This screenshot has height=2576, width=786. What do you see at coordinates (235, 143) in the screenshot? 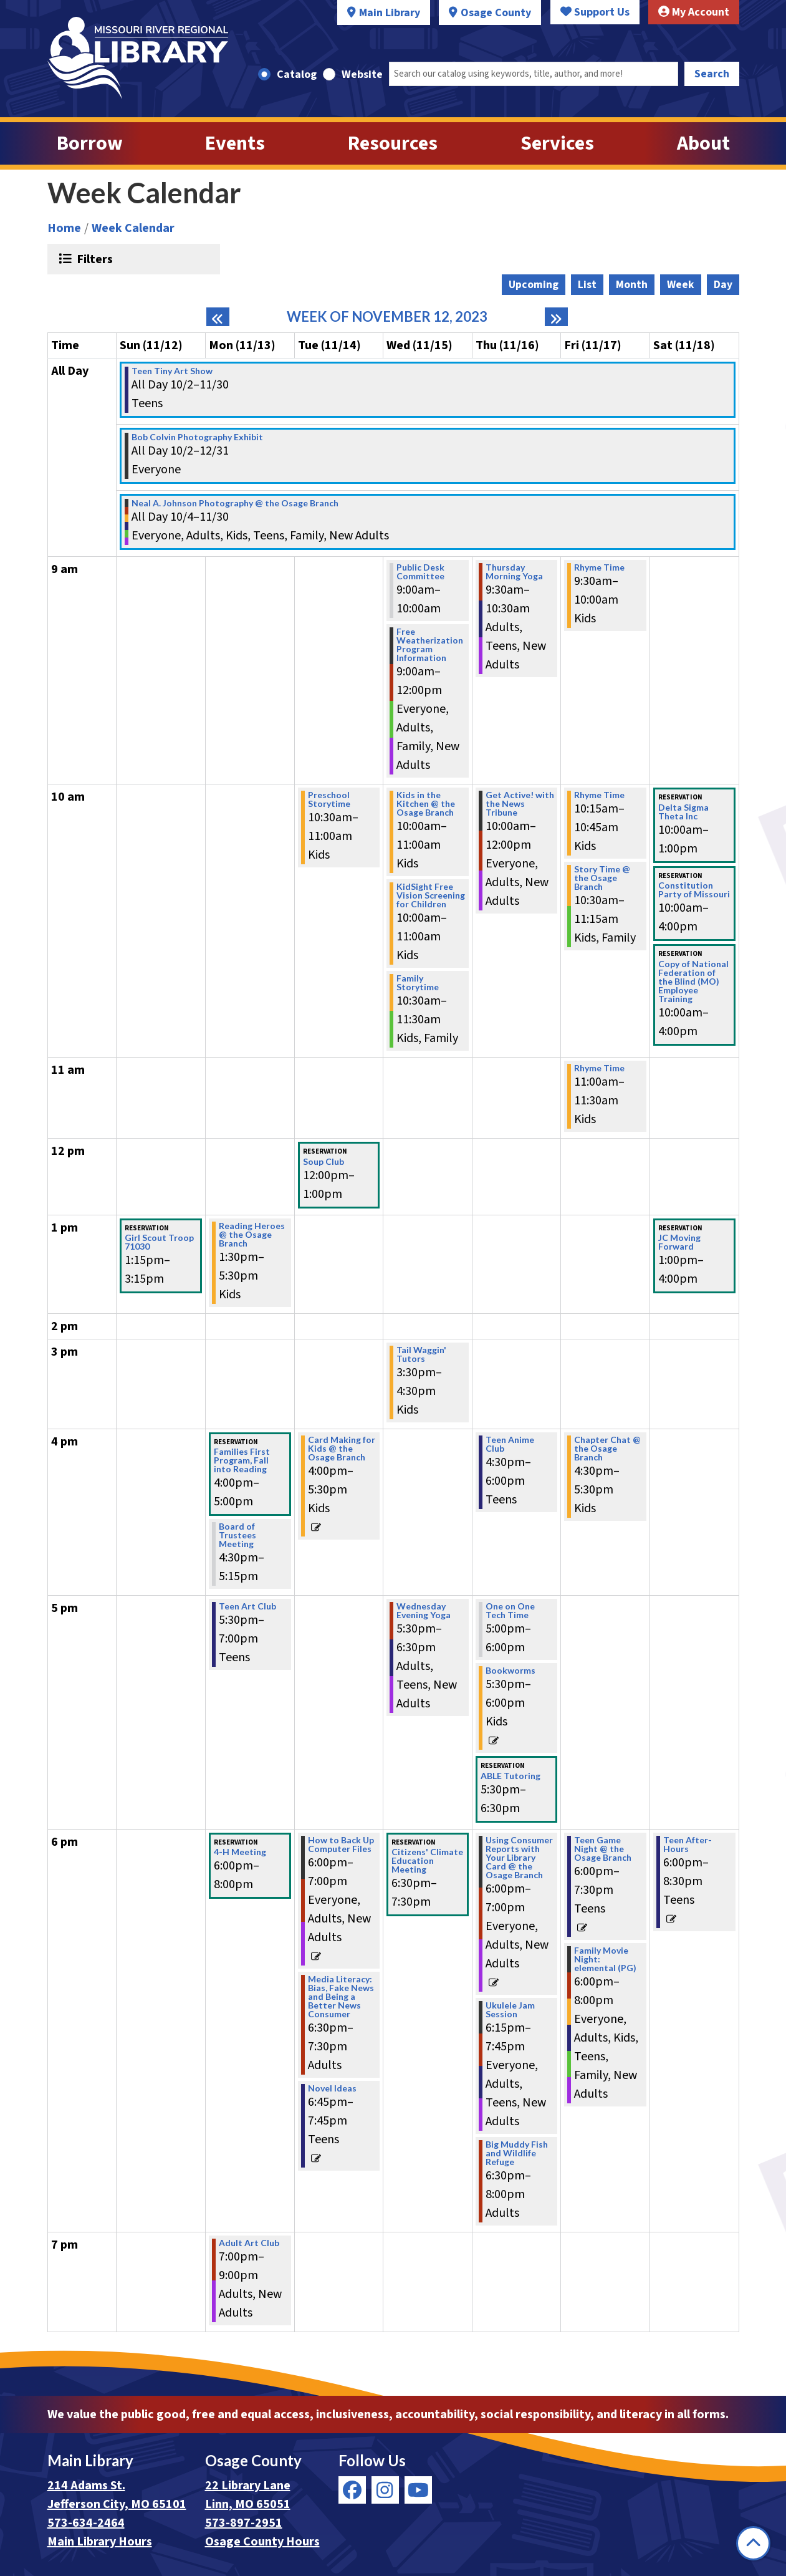
I see `Events [menuitem]` at bounding box center [235, 143].